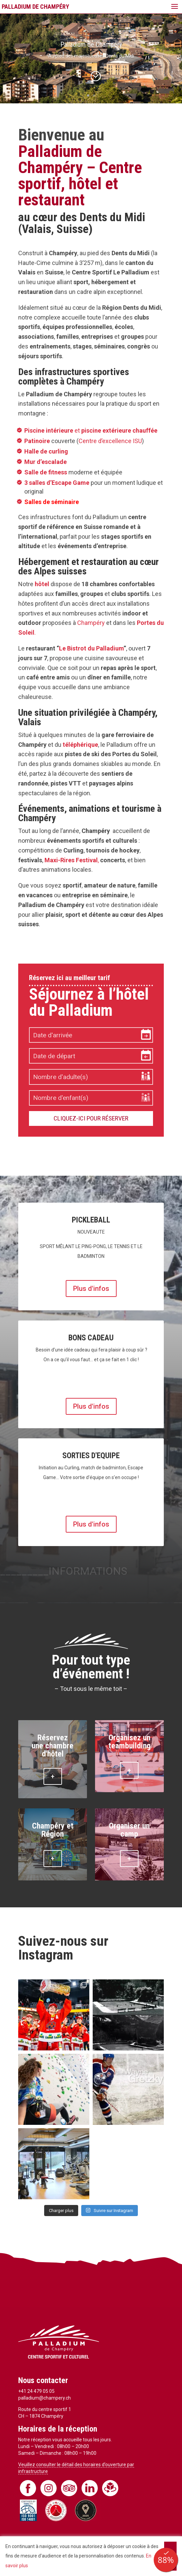 This screenshot has width=182, height=2576. What do you see at coordinates (36, 2391) in the screenshot?
I see `+41 24 479 05 05` at bounding box center [36, 2391].